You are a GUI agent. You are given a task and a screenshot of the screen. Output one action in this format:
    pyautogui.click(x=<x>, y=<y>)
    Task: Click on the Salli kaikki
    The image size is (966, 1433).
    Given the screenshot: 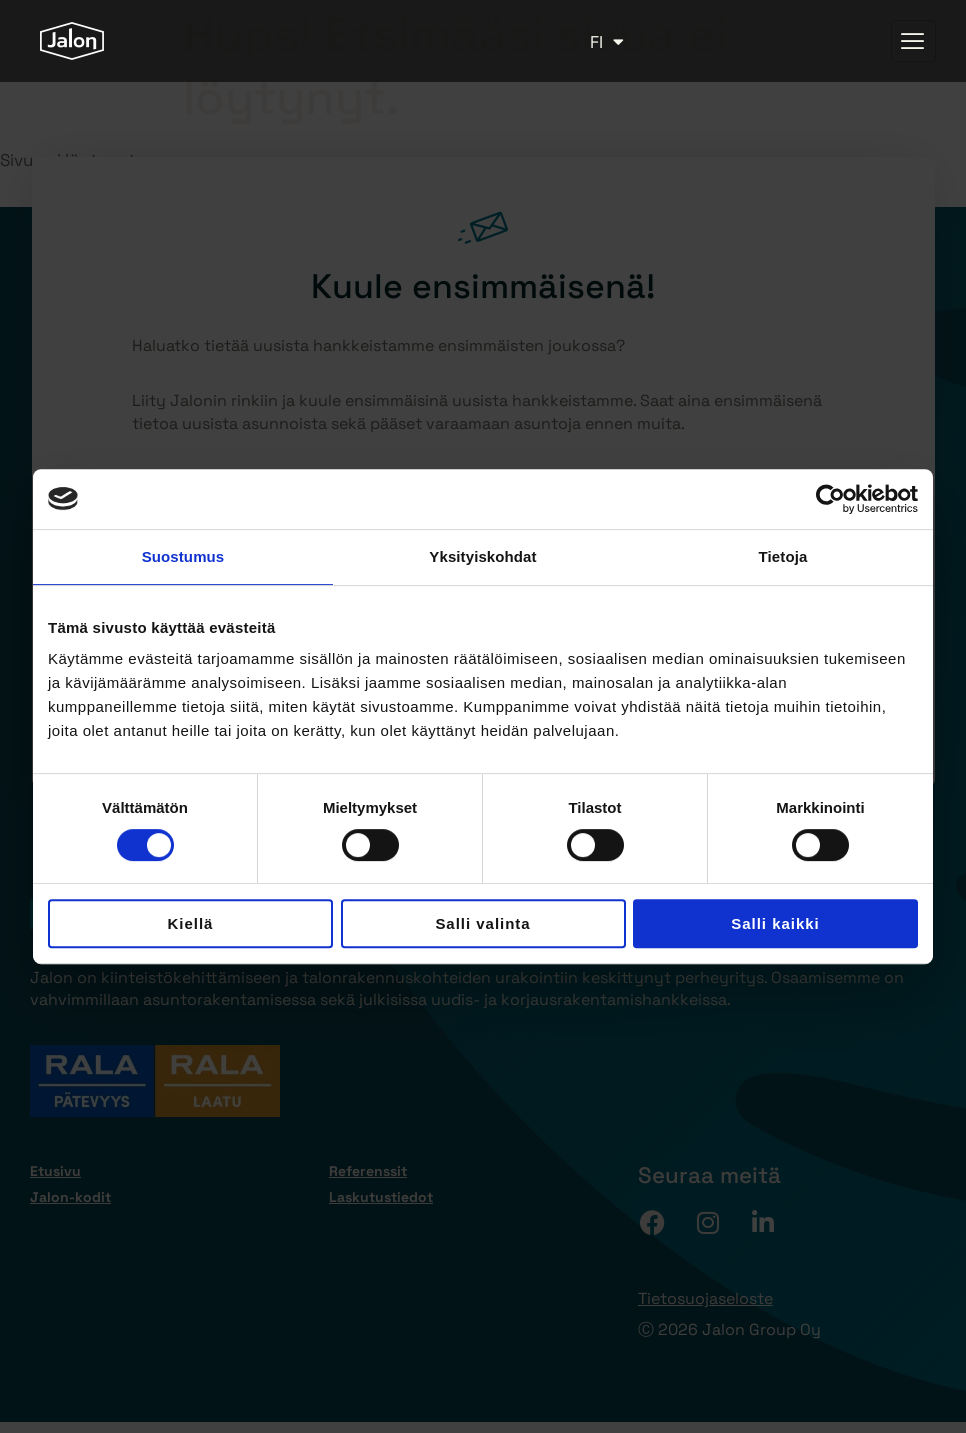 What is the action you would take?
    pyautogui.click(x=775, y=923)
    